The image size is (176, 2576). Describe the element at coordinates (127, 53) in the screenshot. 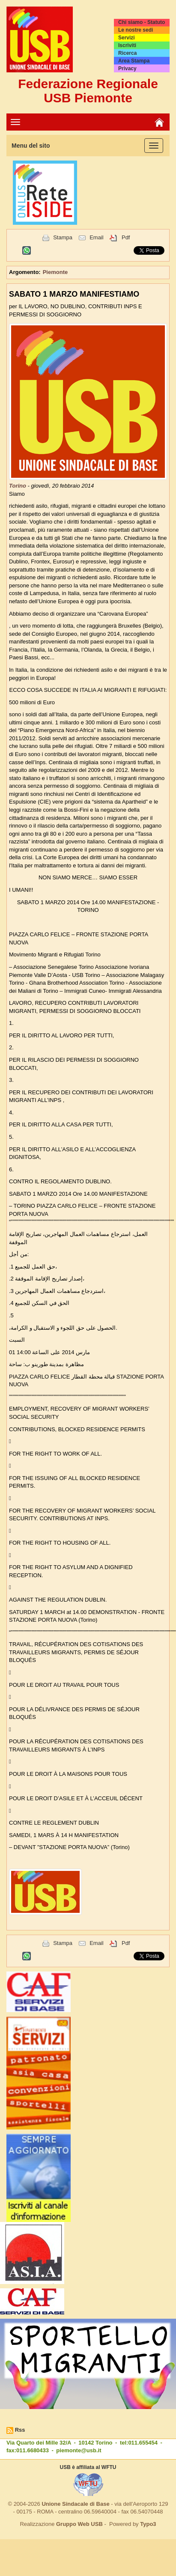

I see `Ricerca` at that location.